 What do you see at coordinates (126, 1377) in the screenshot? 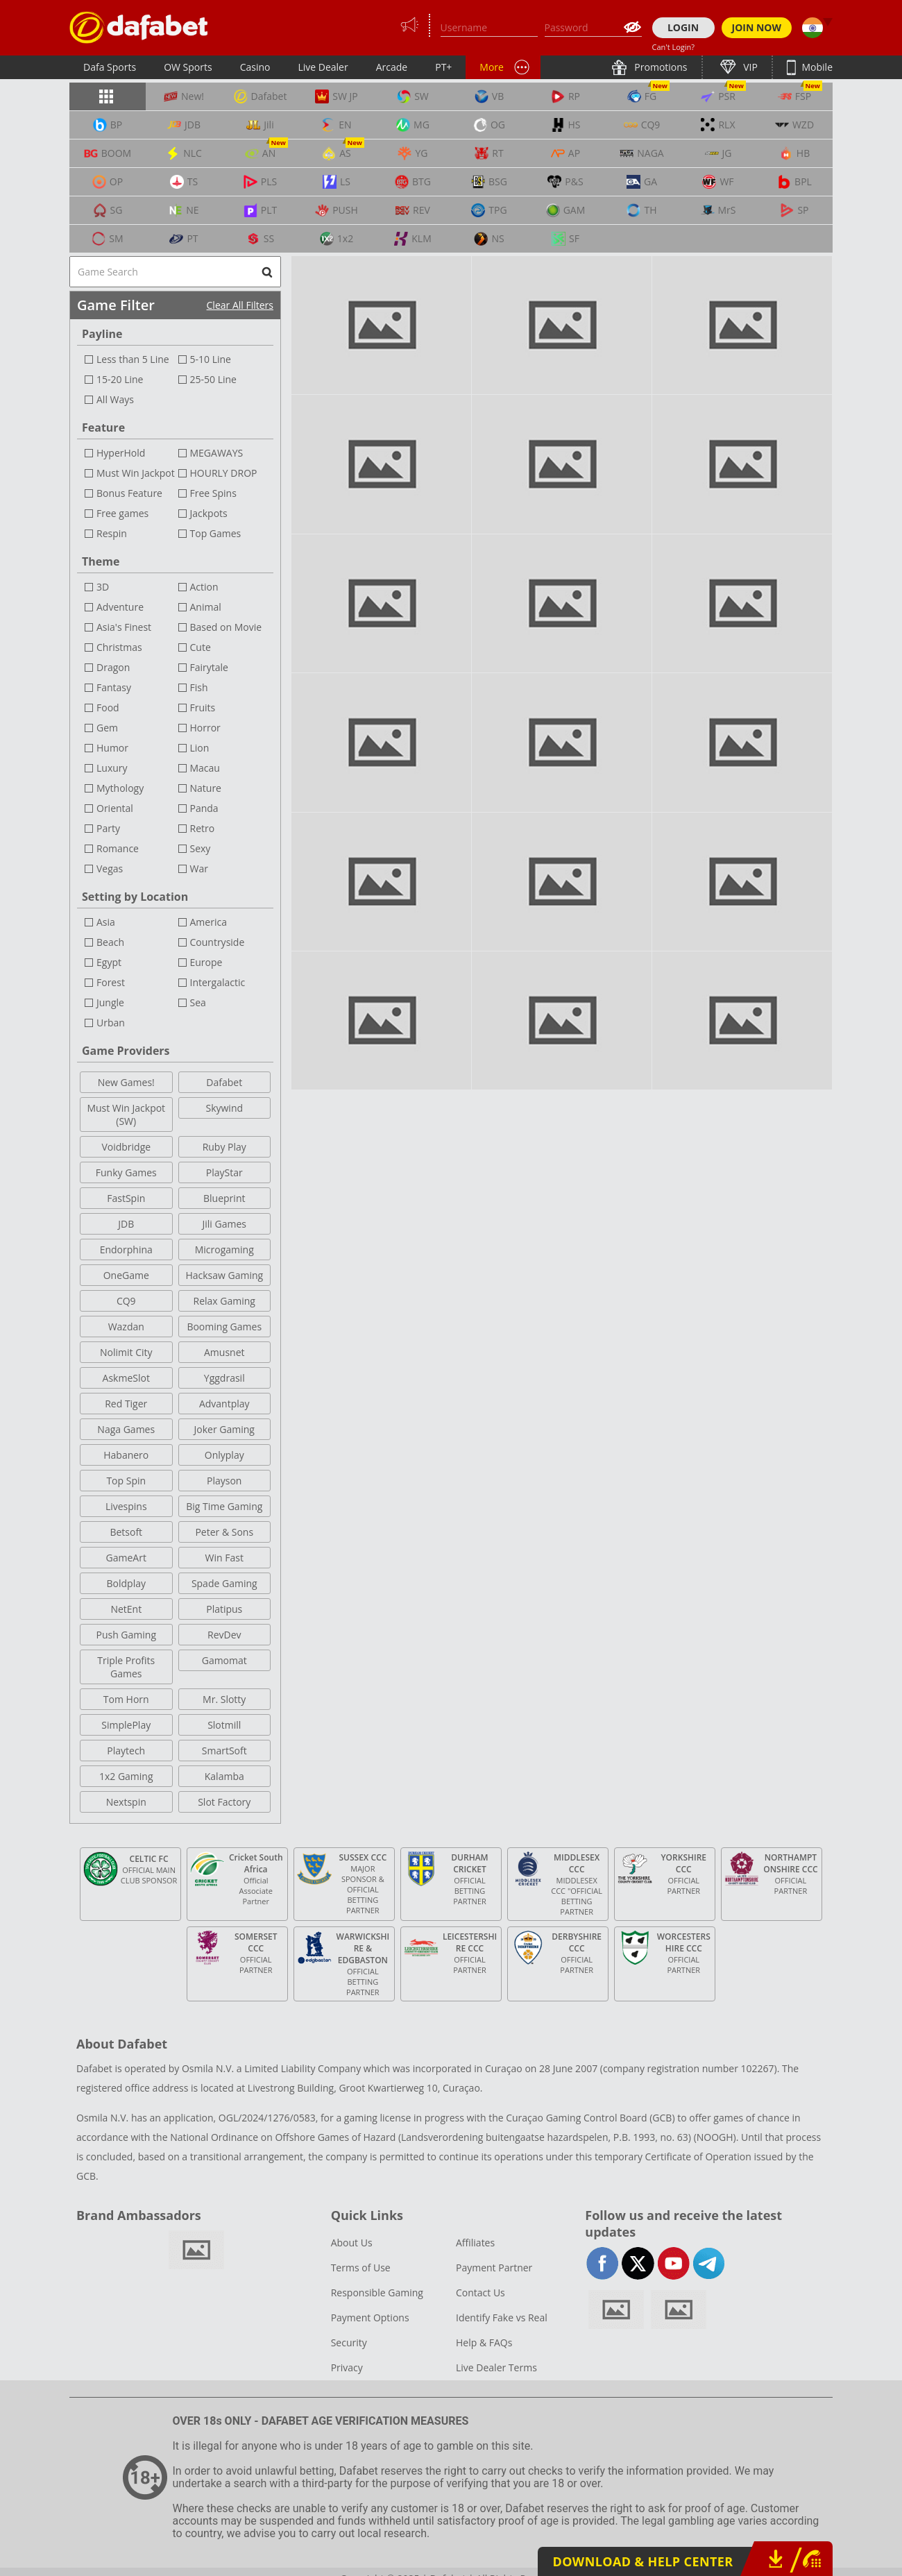
I see `AskmeSlot` at bounding box center [126, 1377].